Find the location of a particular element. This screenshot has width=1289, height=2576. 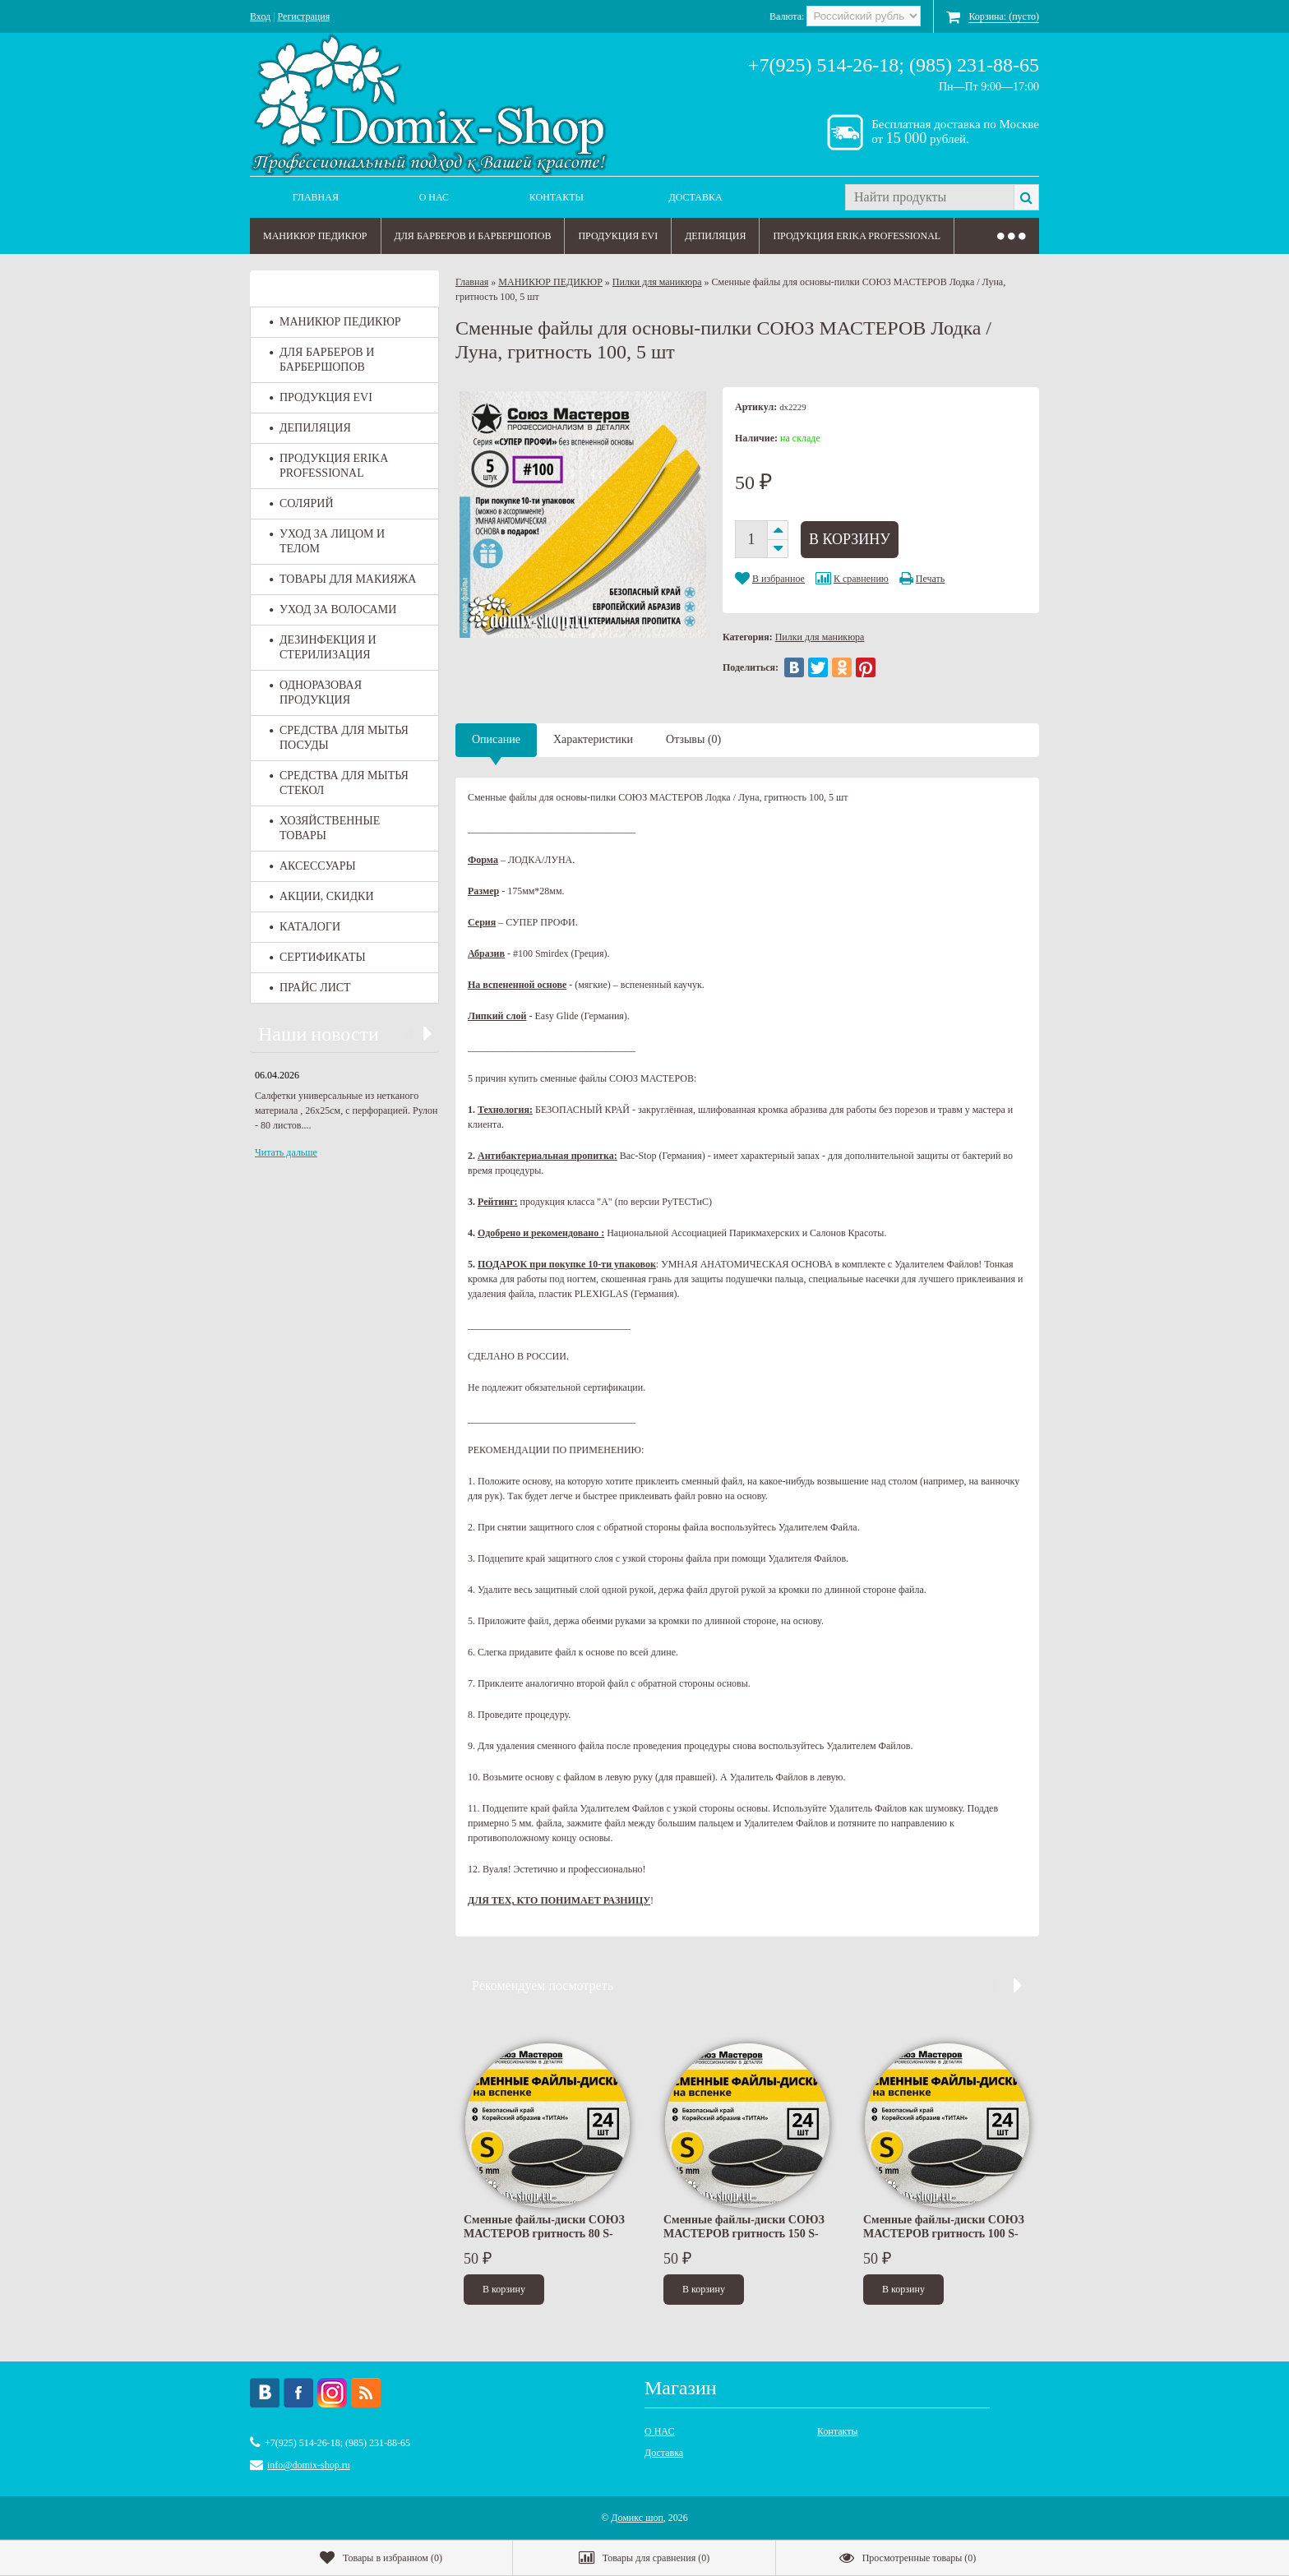

Пилки для маникюра is located at coordinates (657, 282).